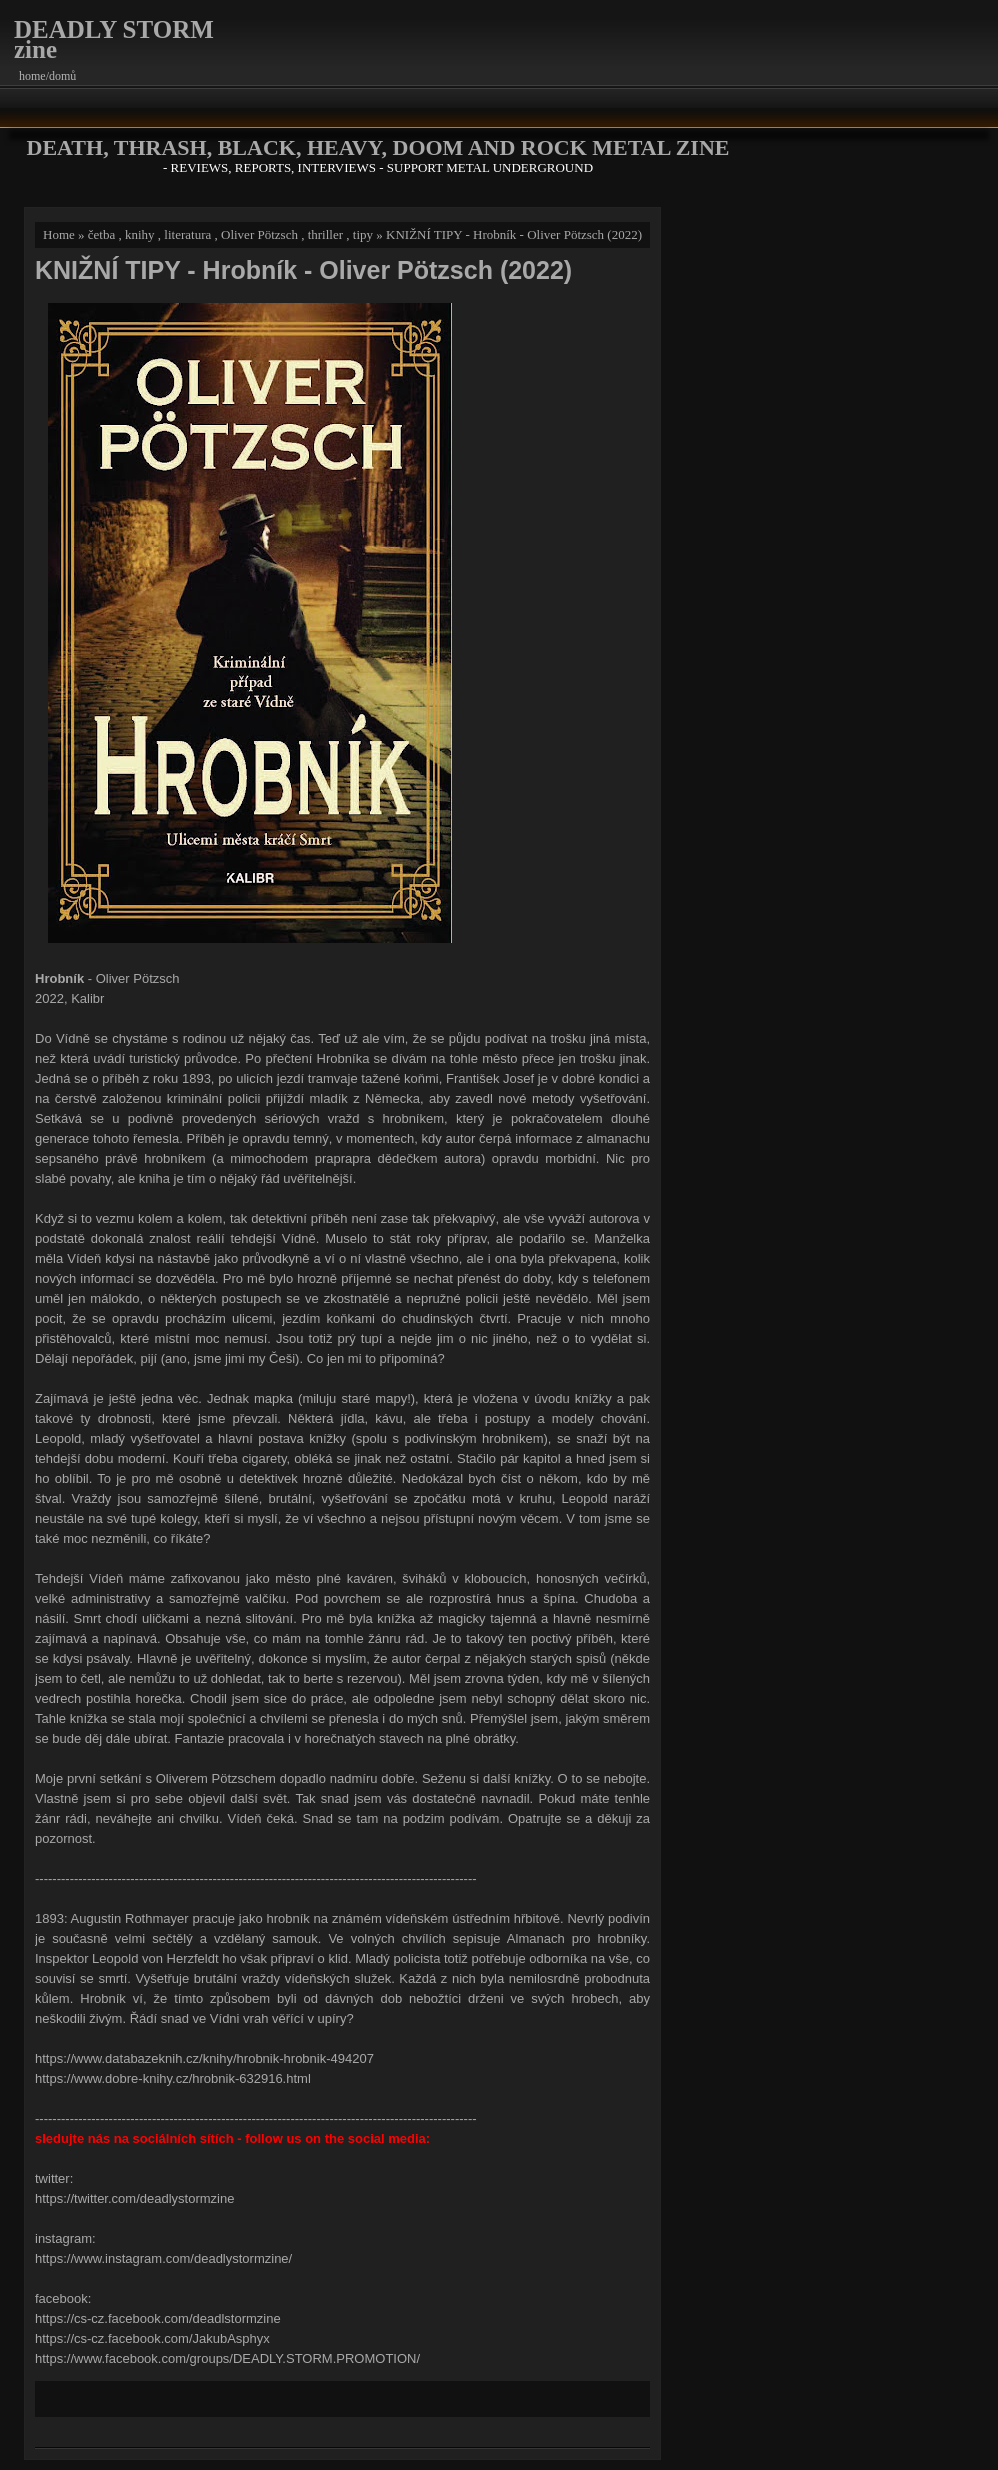  What do you see at coordinates (152, 2338) in the screenshot?
I see `https://cs-cz.facebook.com/JakubAsphyx` at bounding box center [152, 2338].